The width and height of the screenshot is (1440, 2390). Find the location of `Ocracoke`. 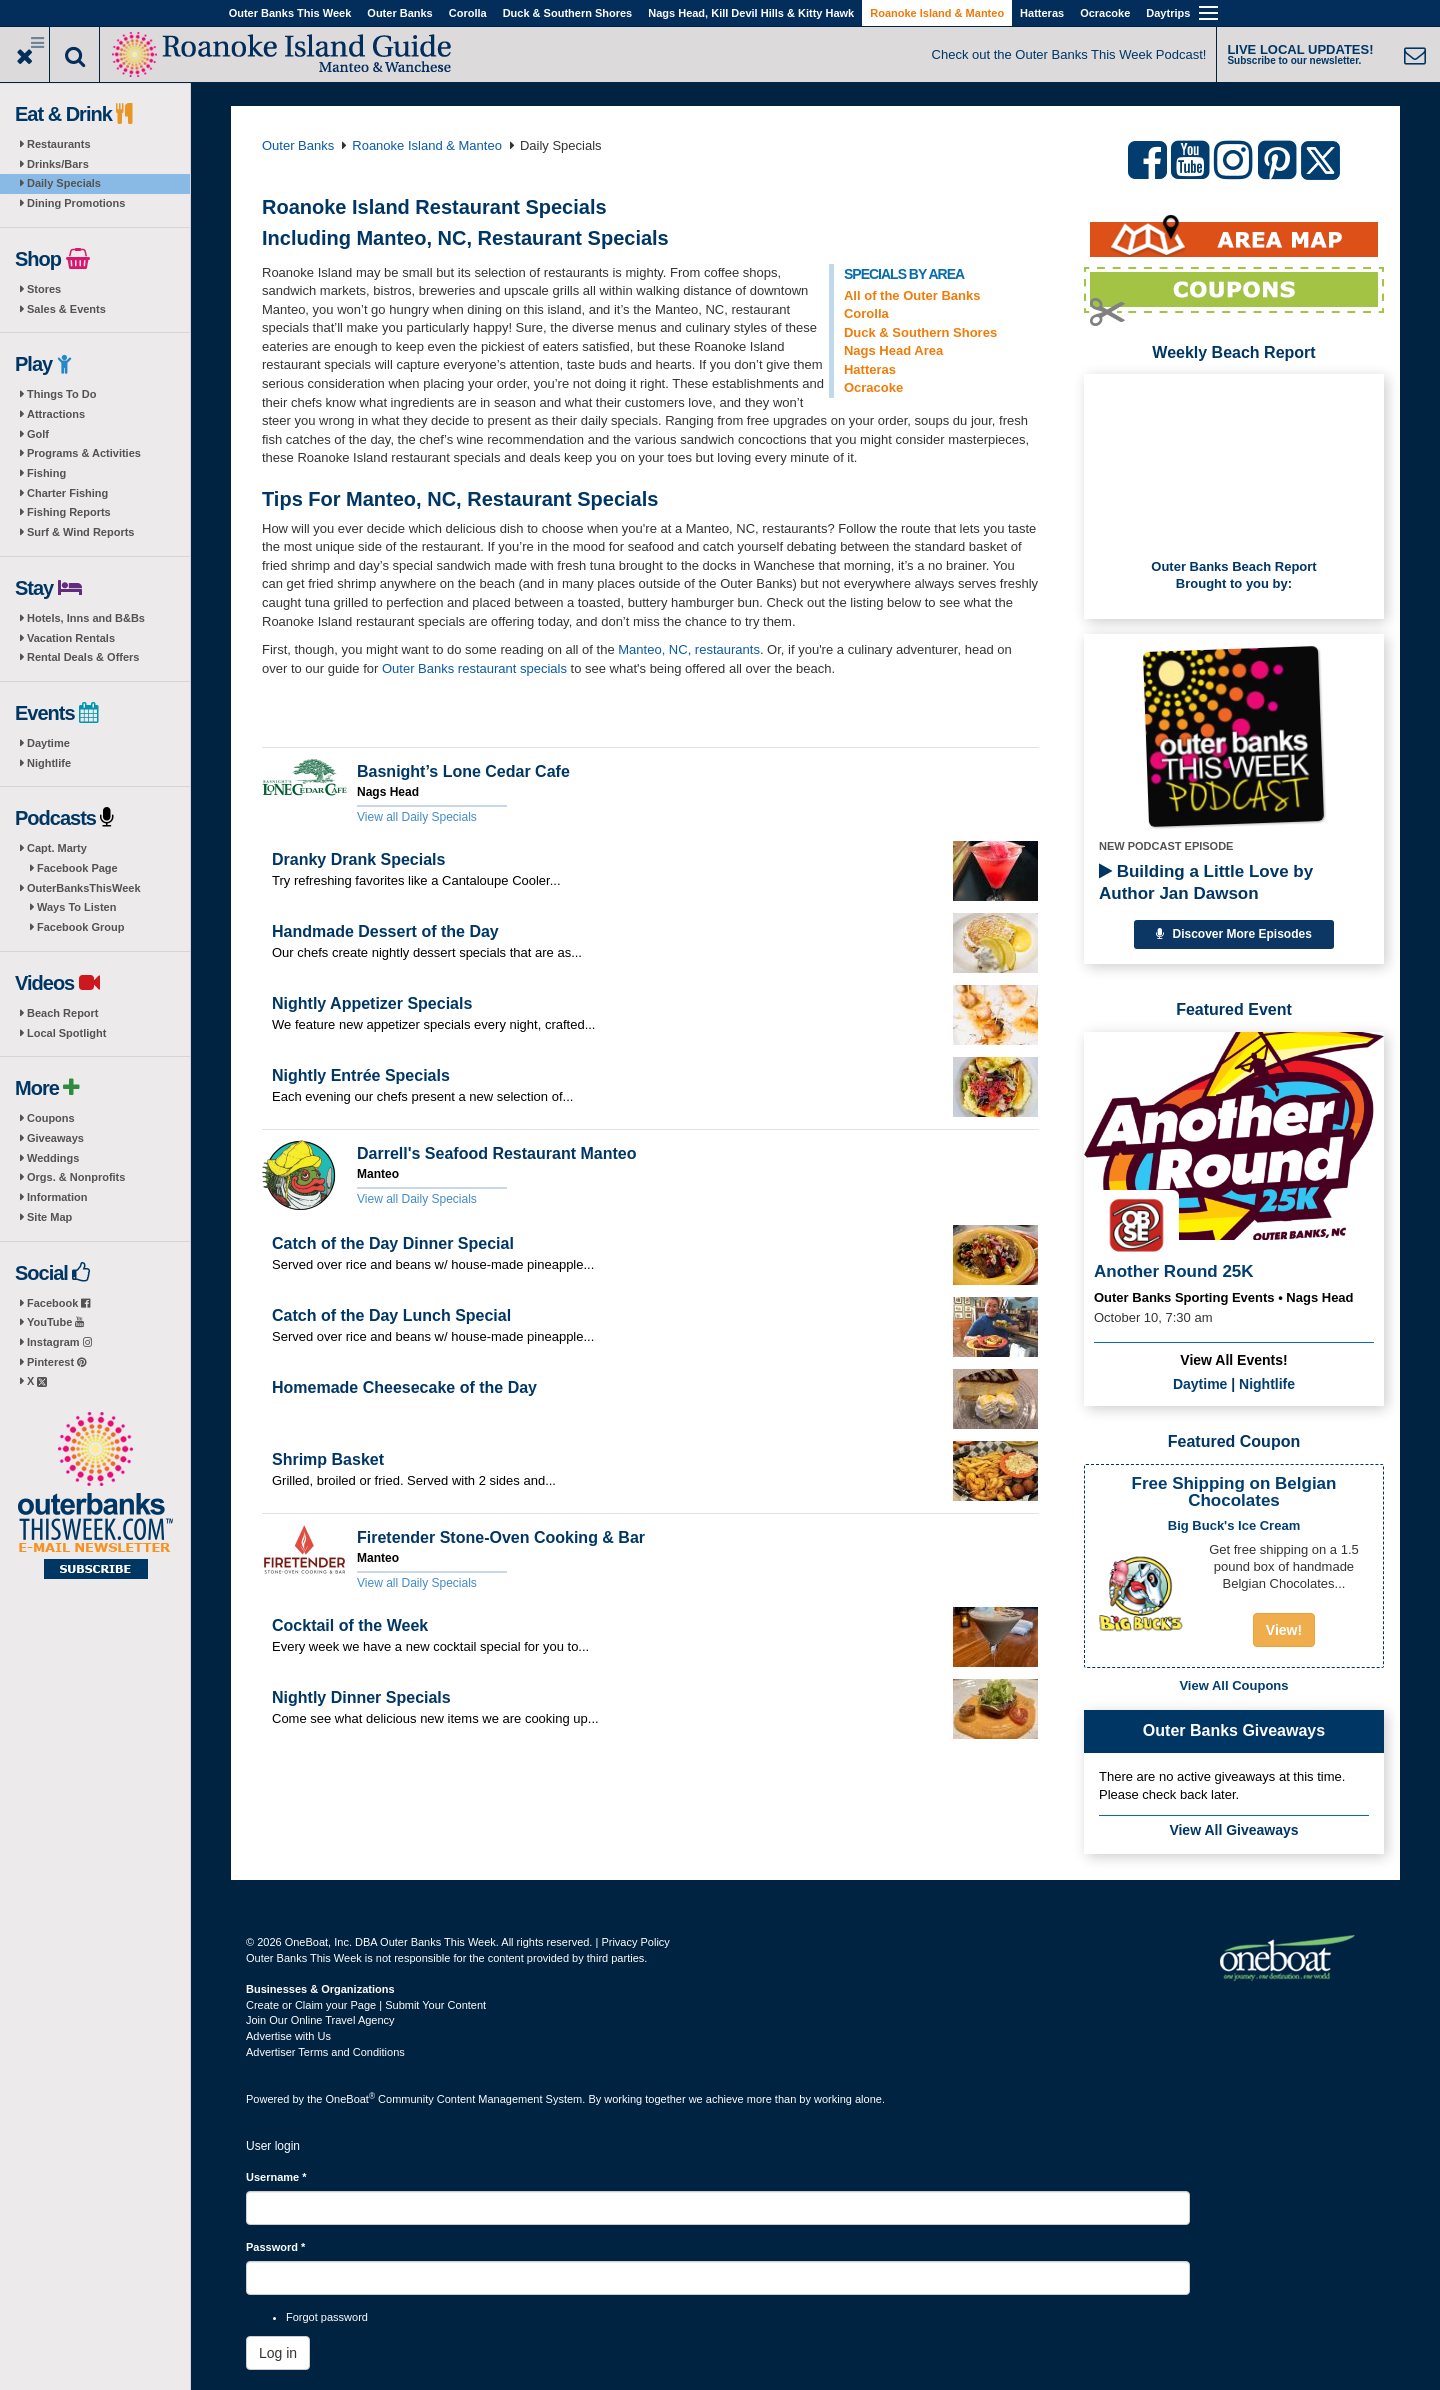

Ocracoke is located at coordinates (1105, 13).